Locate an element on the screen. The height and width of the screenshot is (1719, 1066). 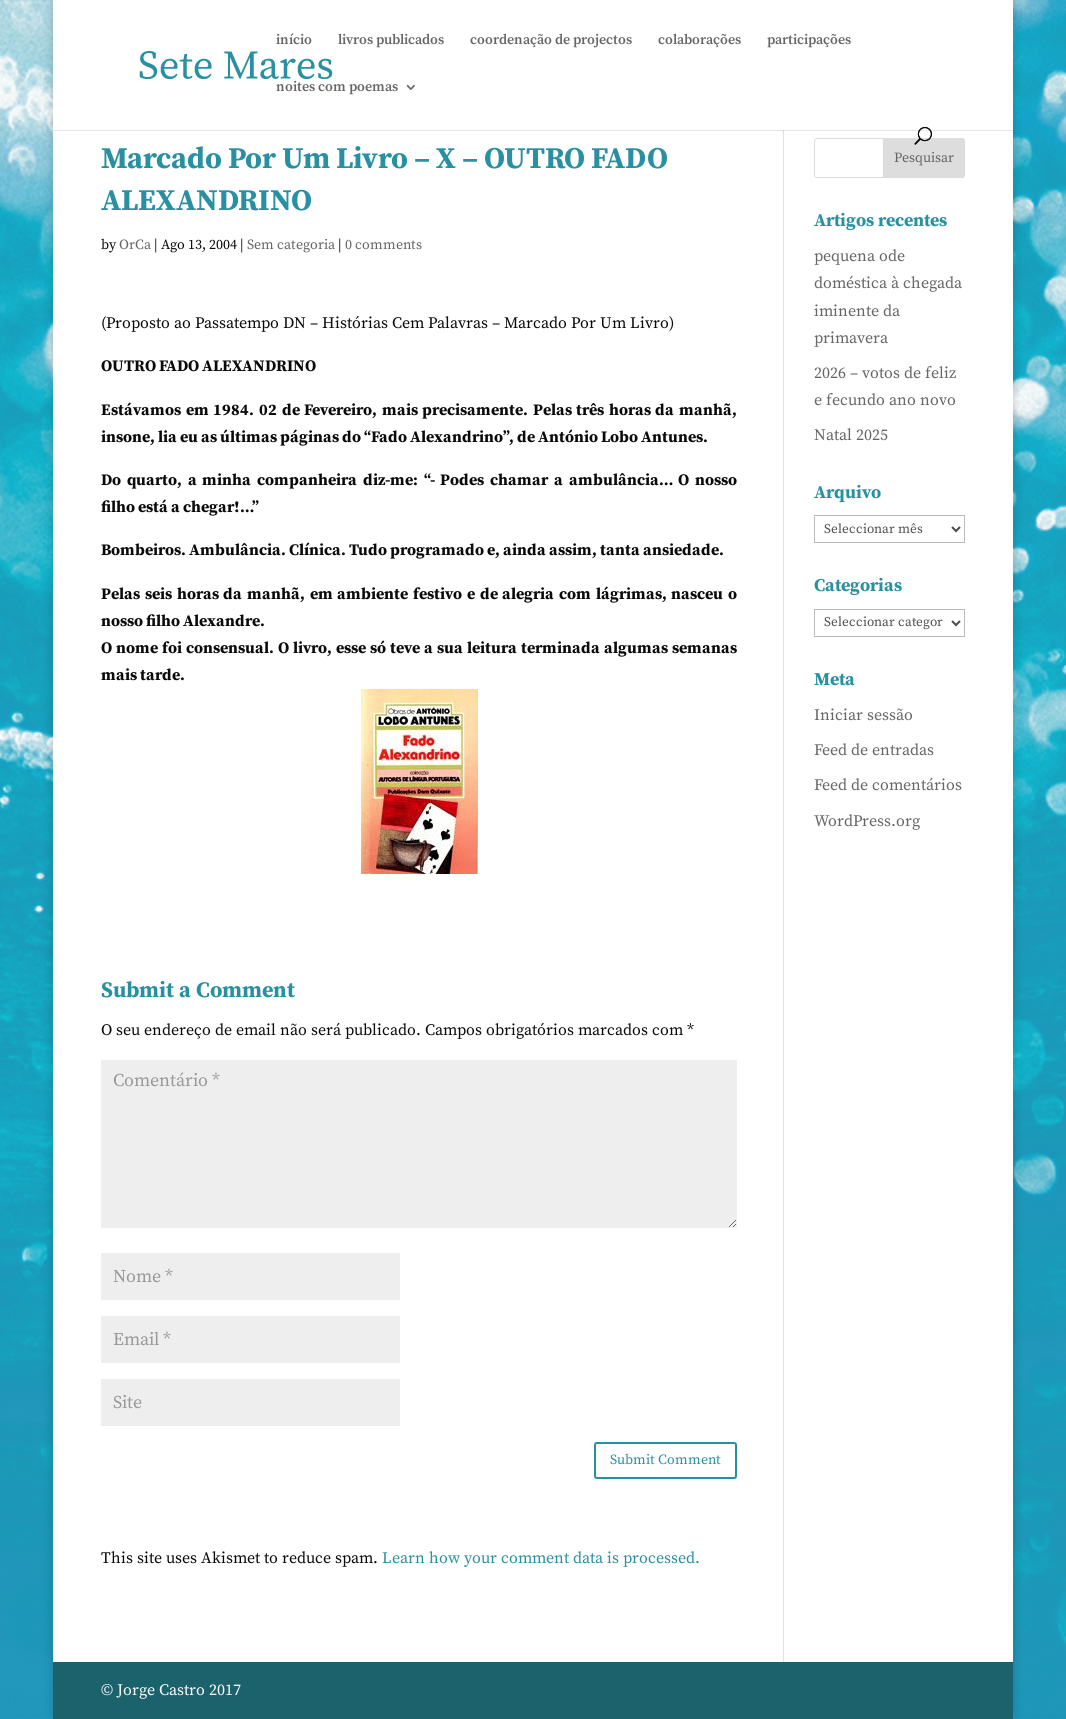
OrCa is located at coordinates (135, 245).